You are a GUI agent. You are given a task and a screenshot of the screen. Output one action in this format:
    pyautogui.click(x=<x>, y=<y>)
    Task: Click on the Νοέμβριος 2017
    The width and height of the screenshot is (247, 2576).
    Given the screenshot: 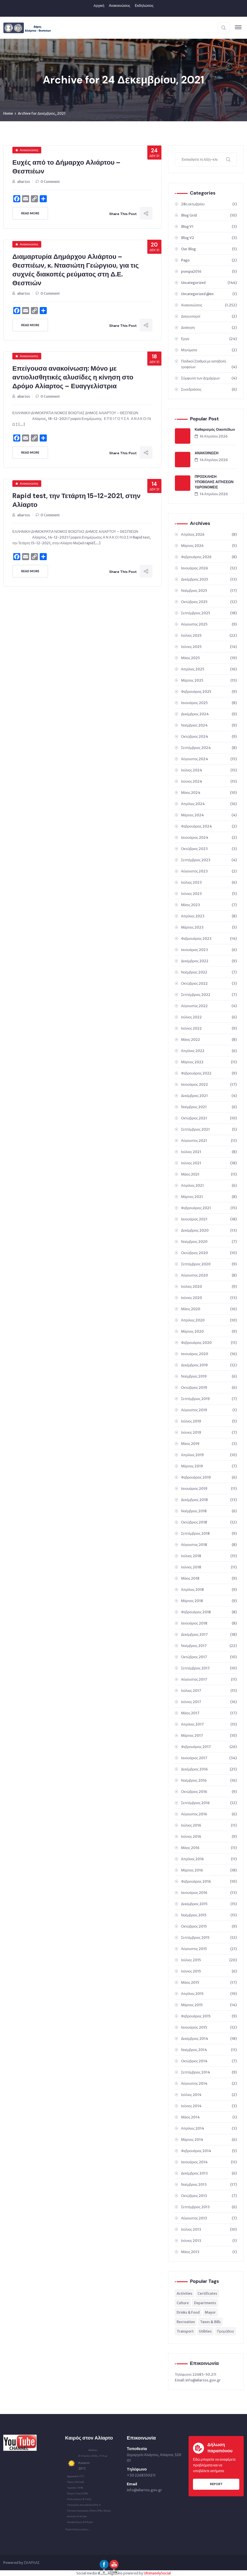 What is the action you would take?
    pyautogui.click(x=209, y=1646)
    